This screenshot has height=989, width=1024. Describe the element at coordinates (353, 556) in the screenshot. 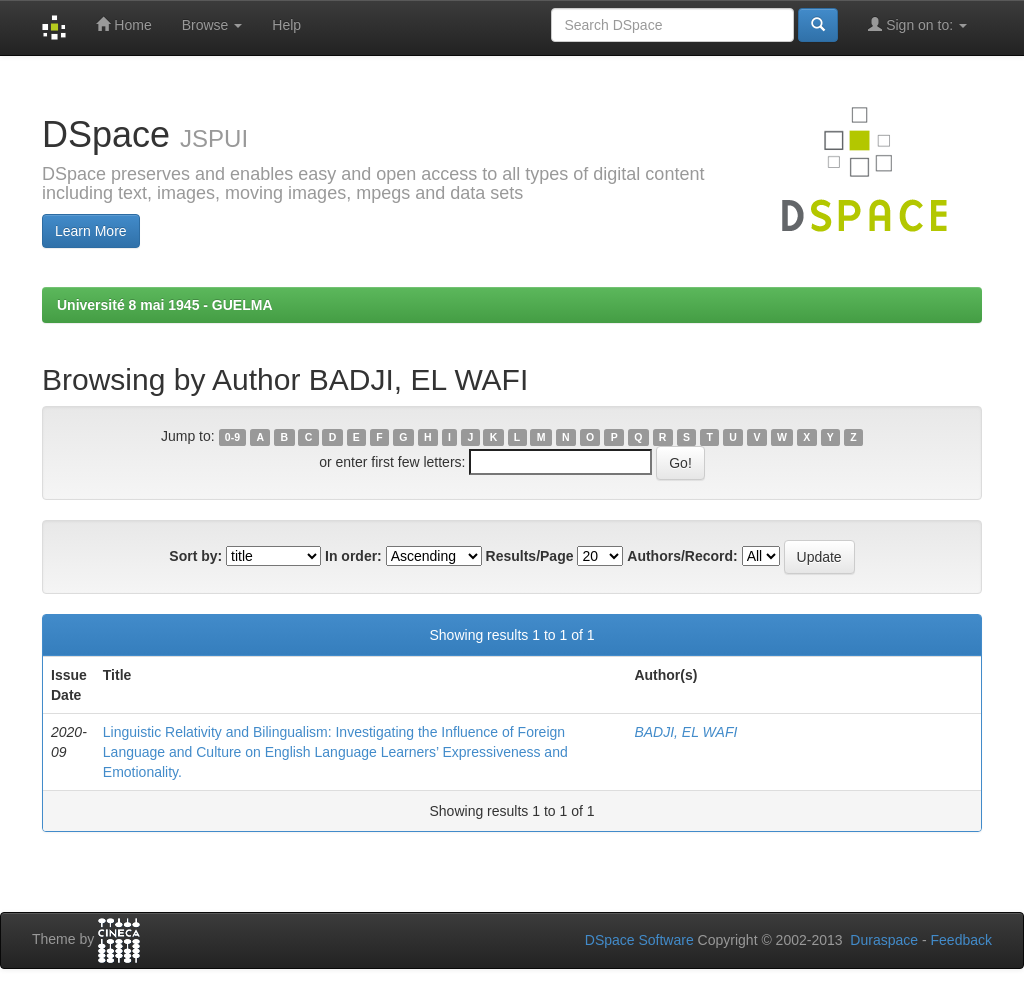

I see `In order:` at that location.